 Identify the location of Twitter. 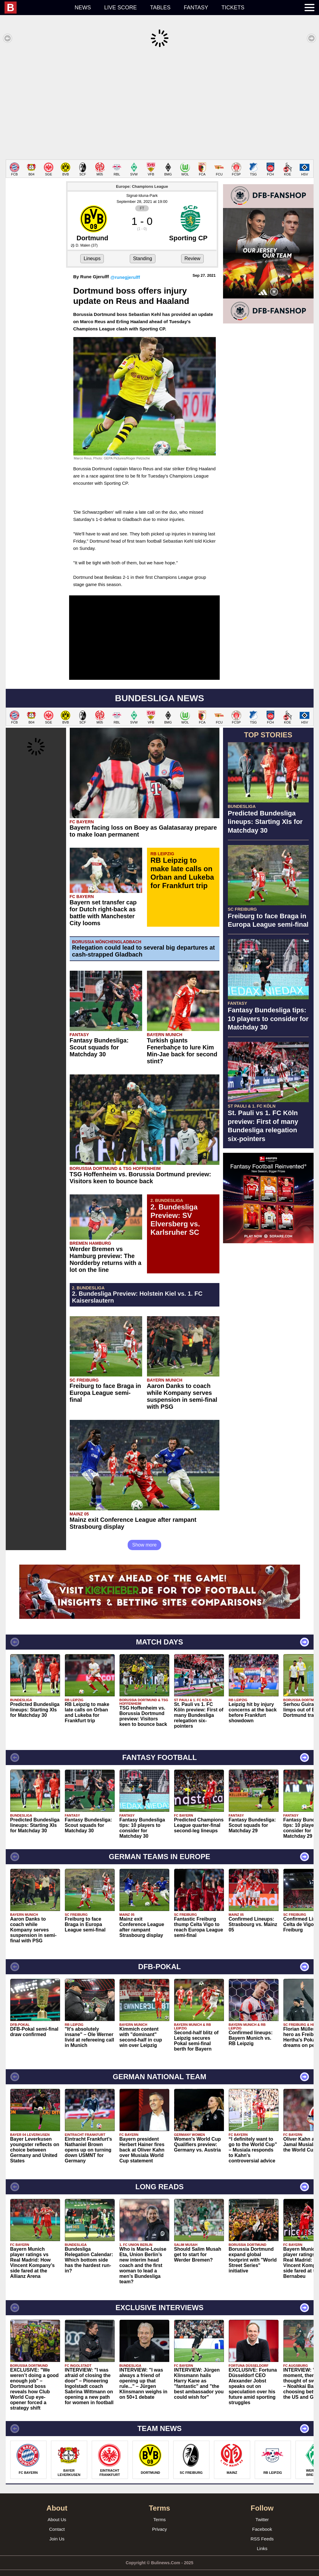
(262, 2510).